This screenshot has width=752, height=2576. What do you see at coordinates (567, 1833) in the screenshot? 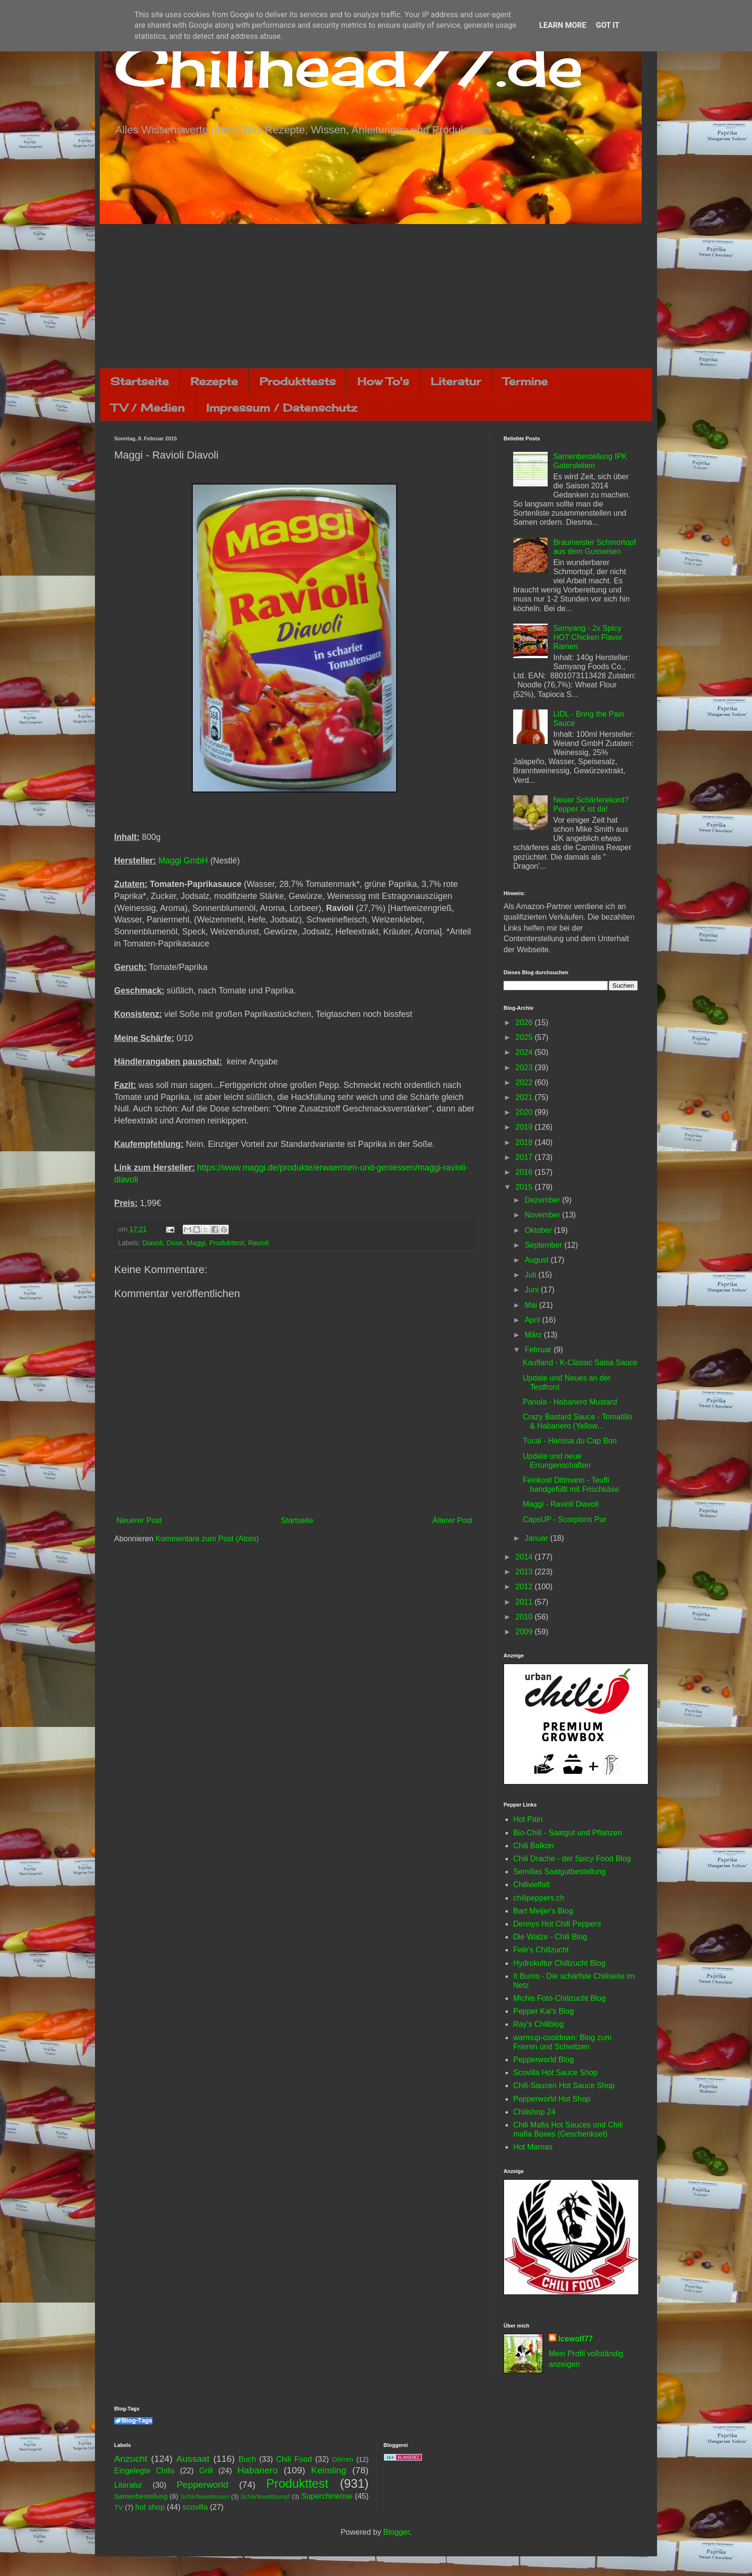
I see `Bio-Chili - Saatgut und Pflanzen` at bounding box center [567, 1833].